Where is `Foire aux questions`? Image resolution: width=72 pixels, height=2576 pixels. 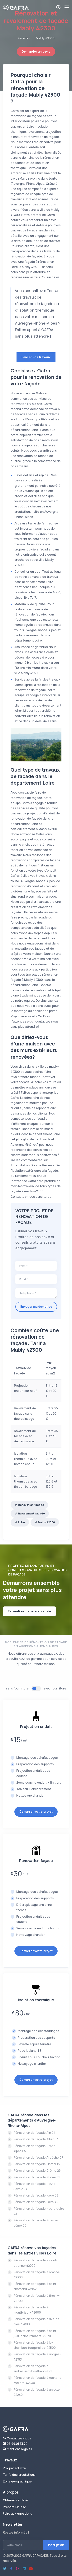 Foire aux questions is located at coordinates (17, 2513).